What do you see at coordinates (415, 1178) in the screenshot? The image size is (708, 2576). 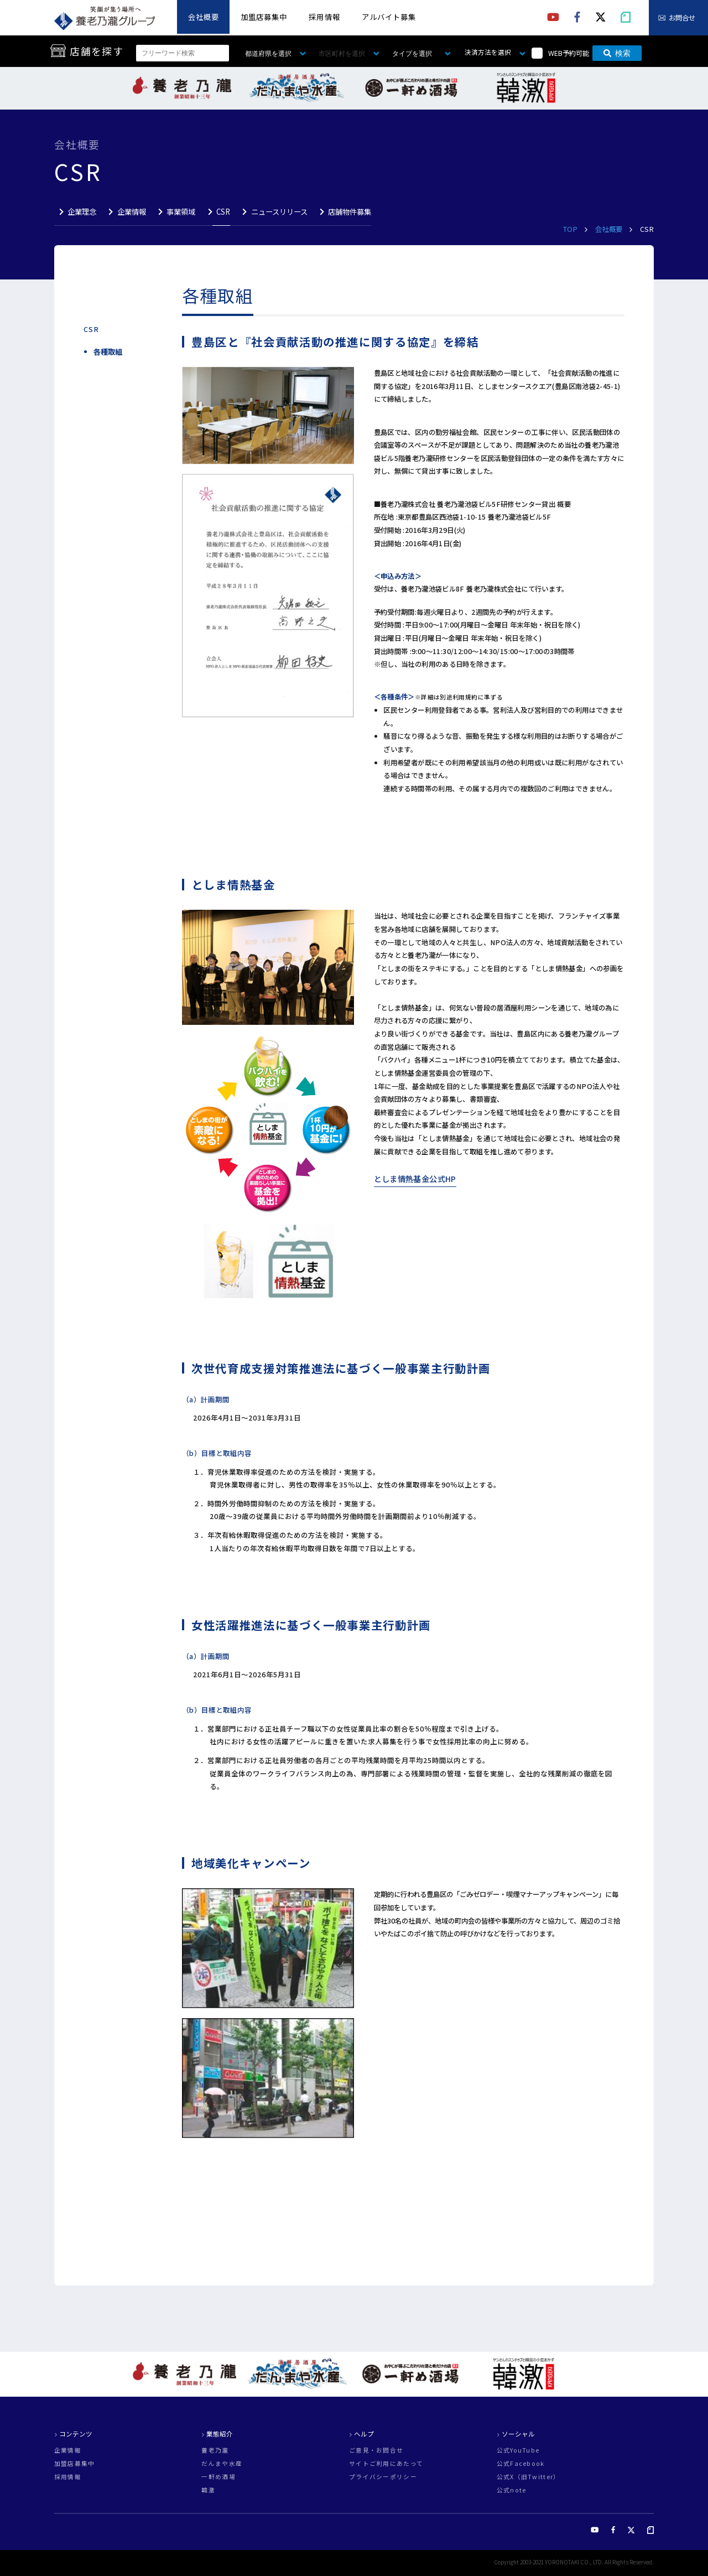 I see `としま情熱基金公式HP` at bounding box center [415, 1178].